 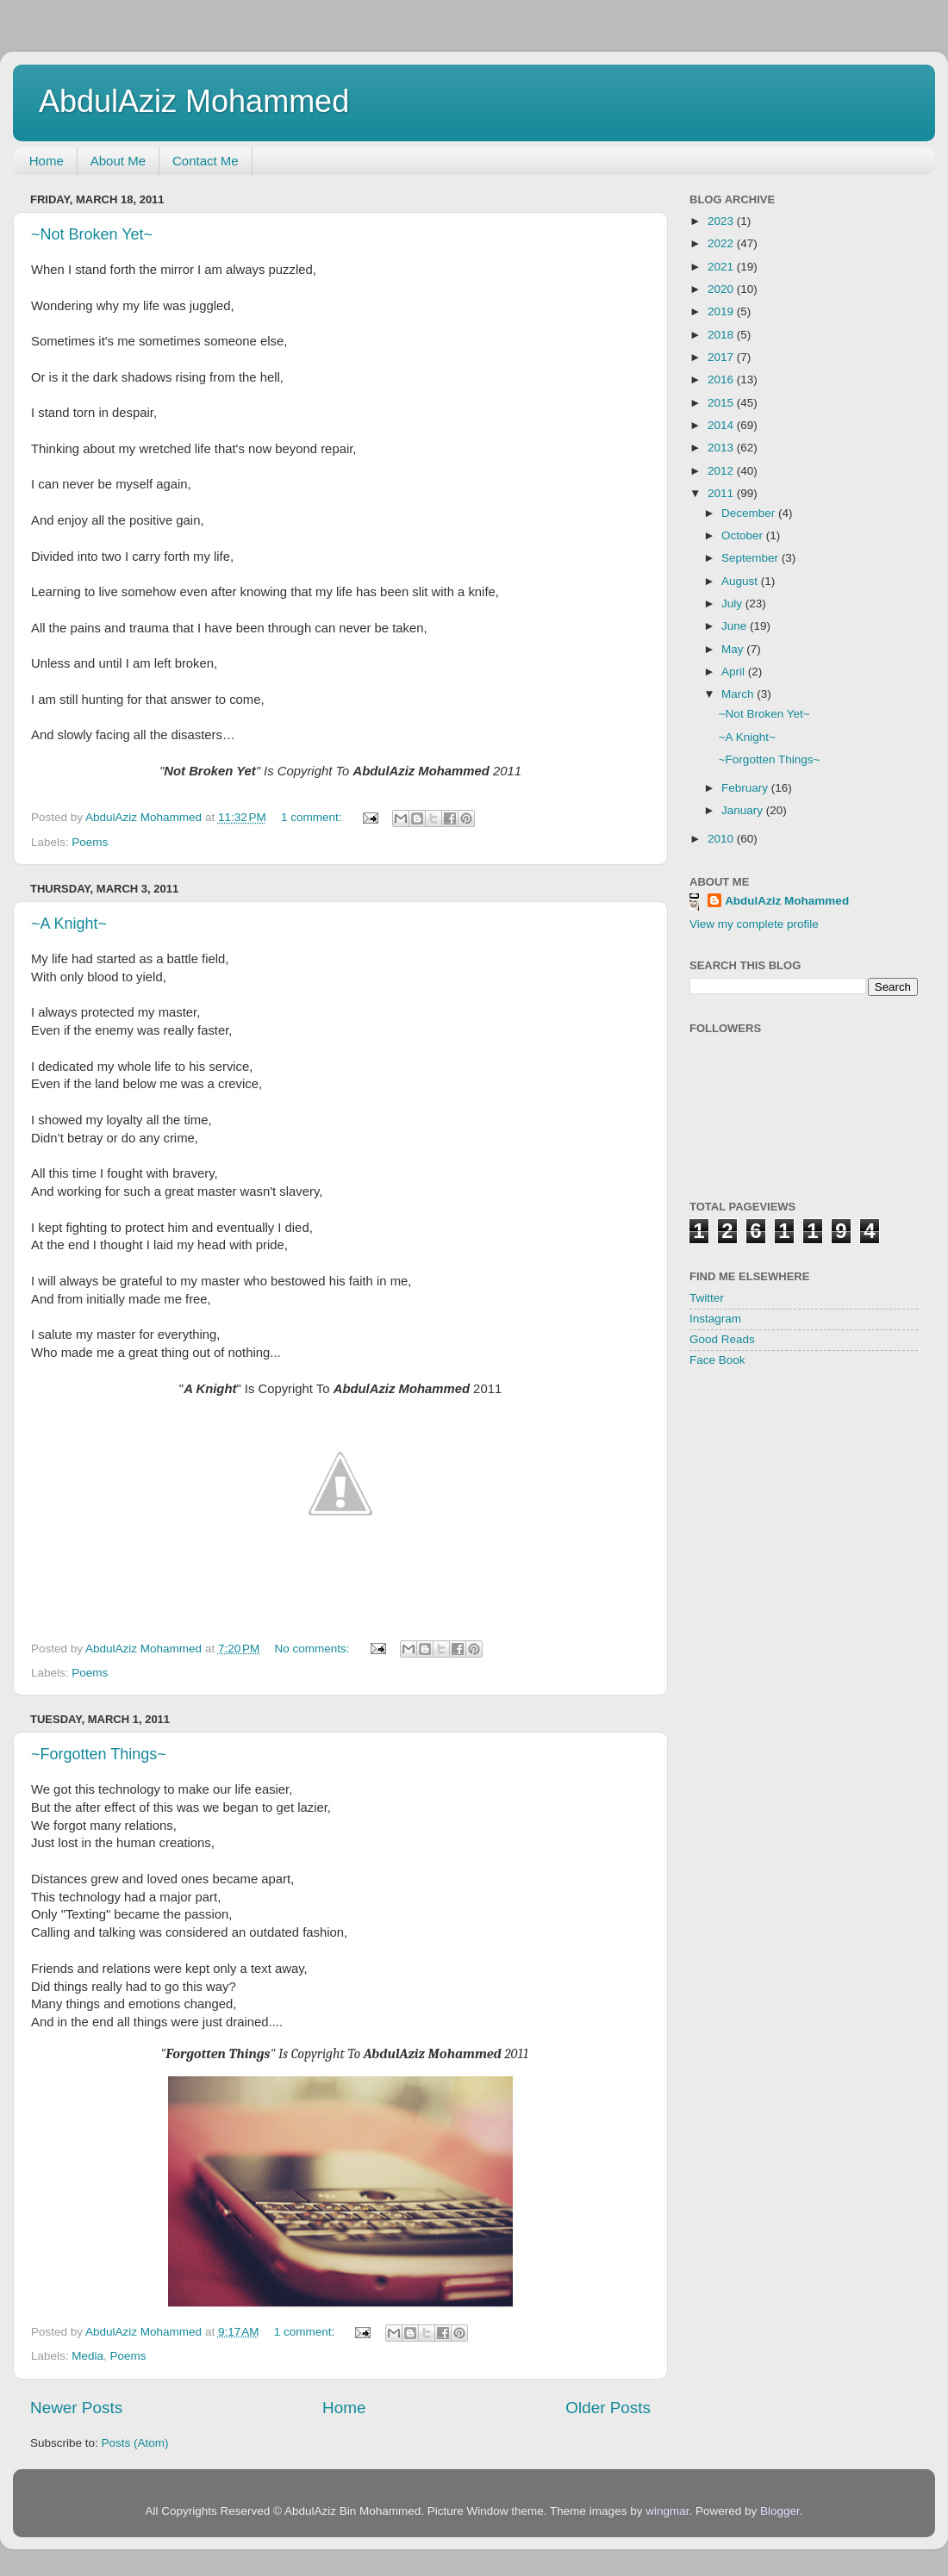 What do you see at coordinates (733, 649) in the screenshot?
I see `May` at bounding box center [733, 649].